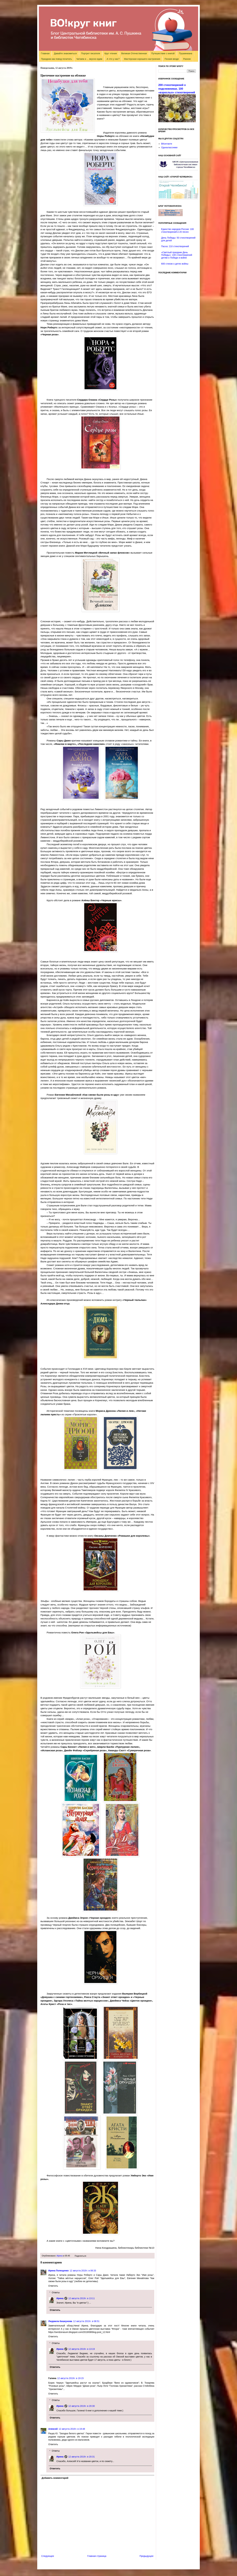  I want to click on Портрет писателя, so click(90, 53).